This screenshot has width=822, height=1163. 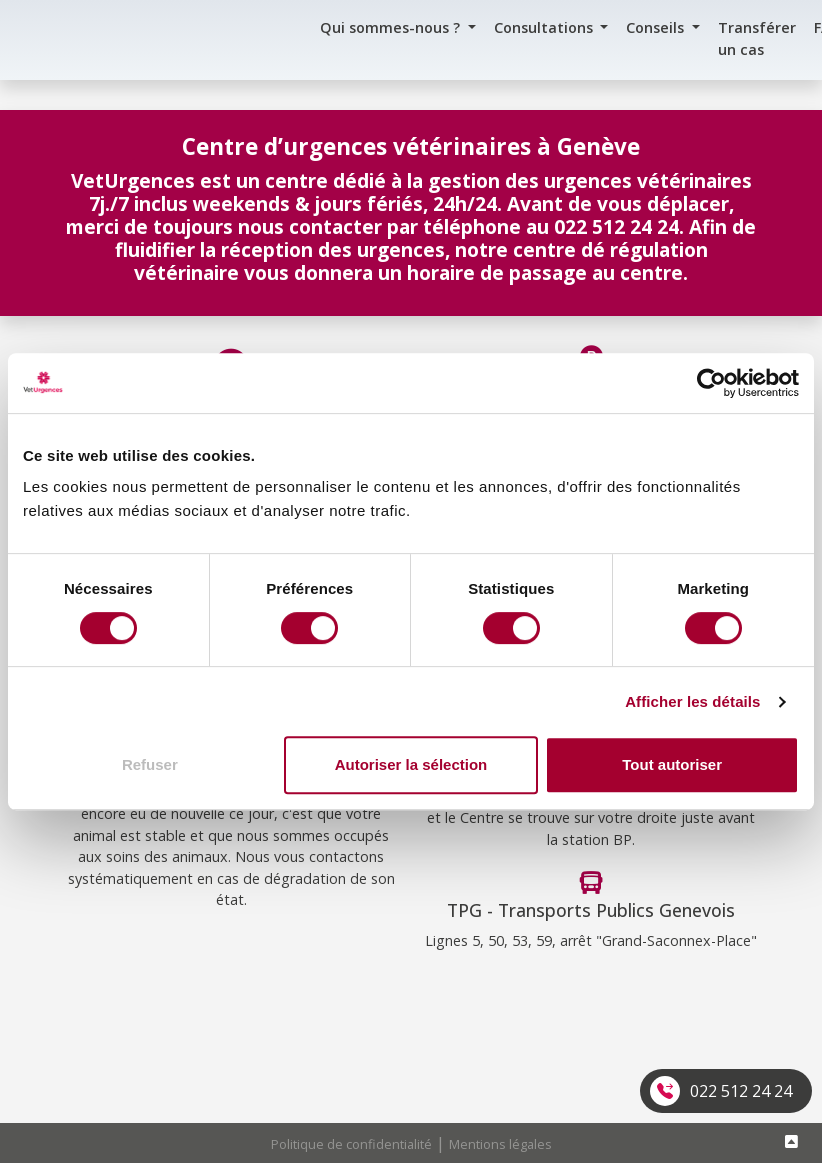 What do you see at coordinates (692, 701) in the screenshot?
I see `Afficher les détails` at bounding box center [692, 701].